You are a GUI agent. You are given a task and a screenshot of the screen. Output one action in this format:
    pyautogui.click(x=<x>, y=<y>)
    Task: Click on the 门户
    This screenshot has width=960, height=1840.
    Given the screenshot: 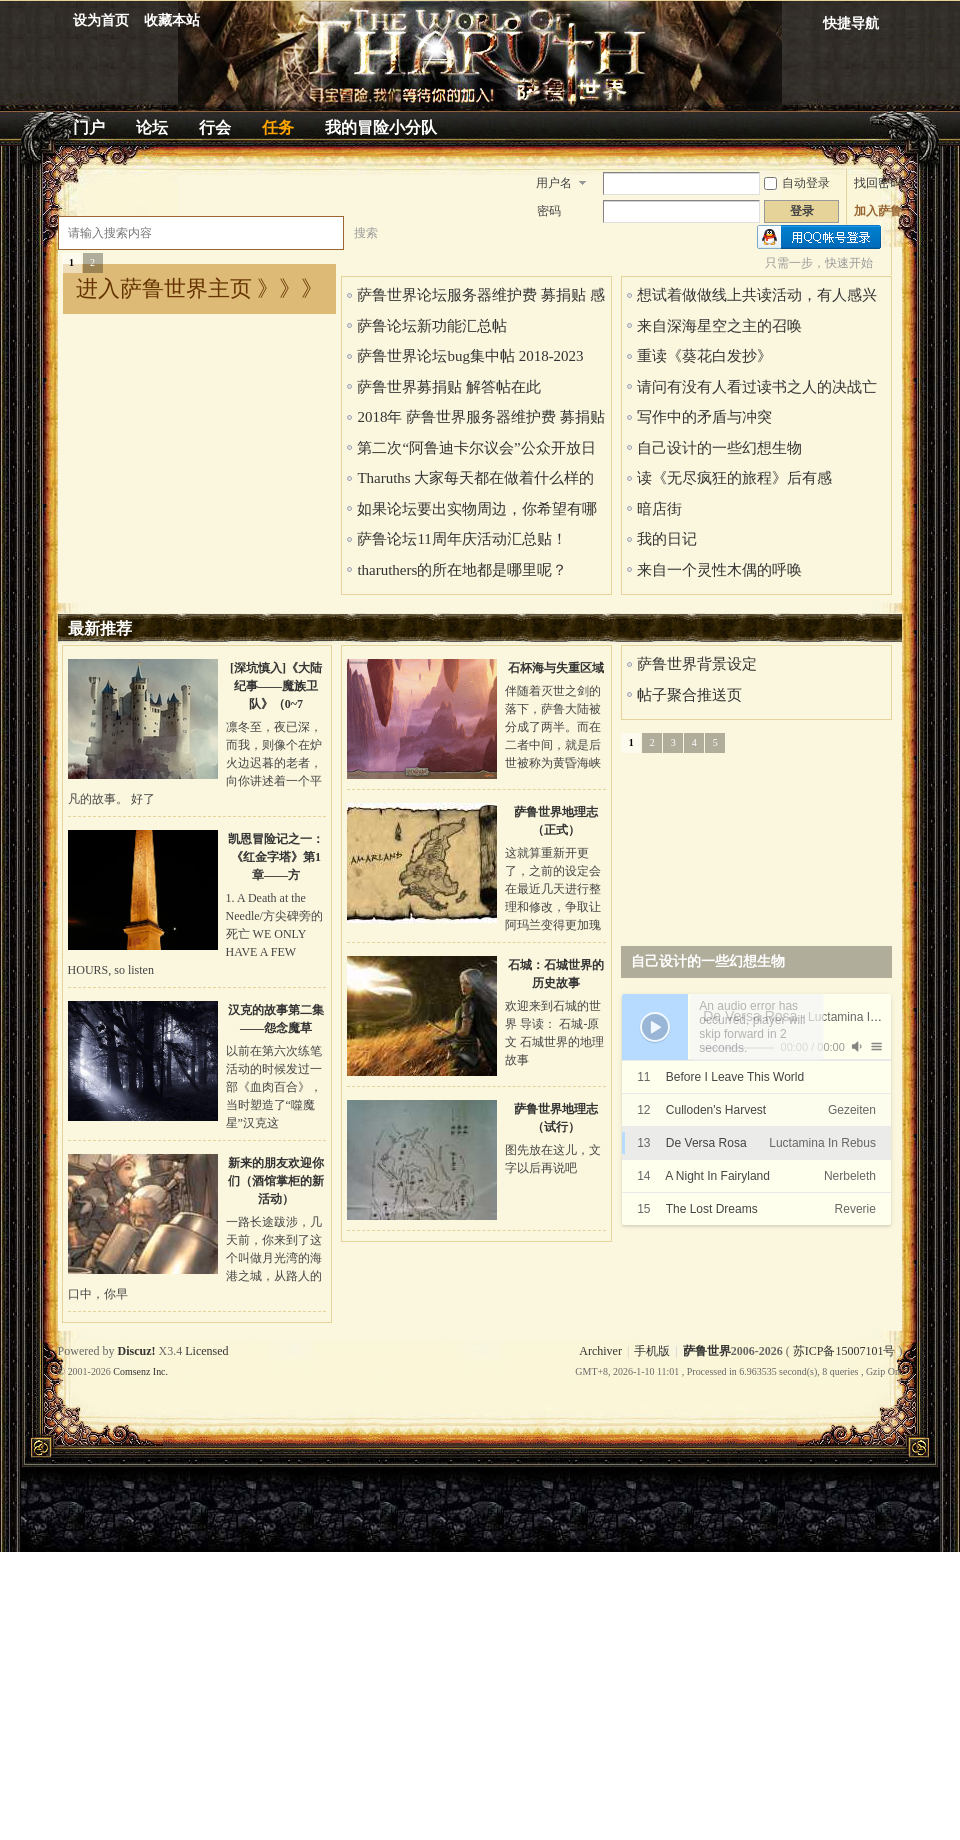 What is the action you would take?
    pyautogui.click(x=89, y=127)
    